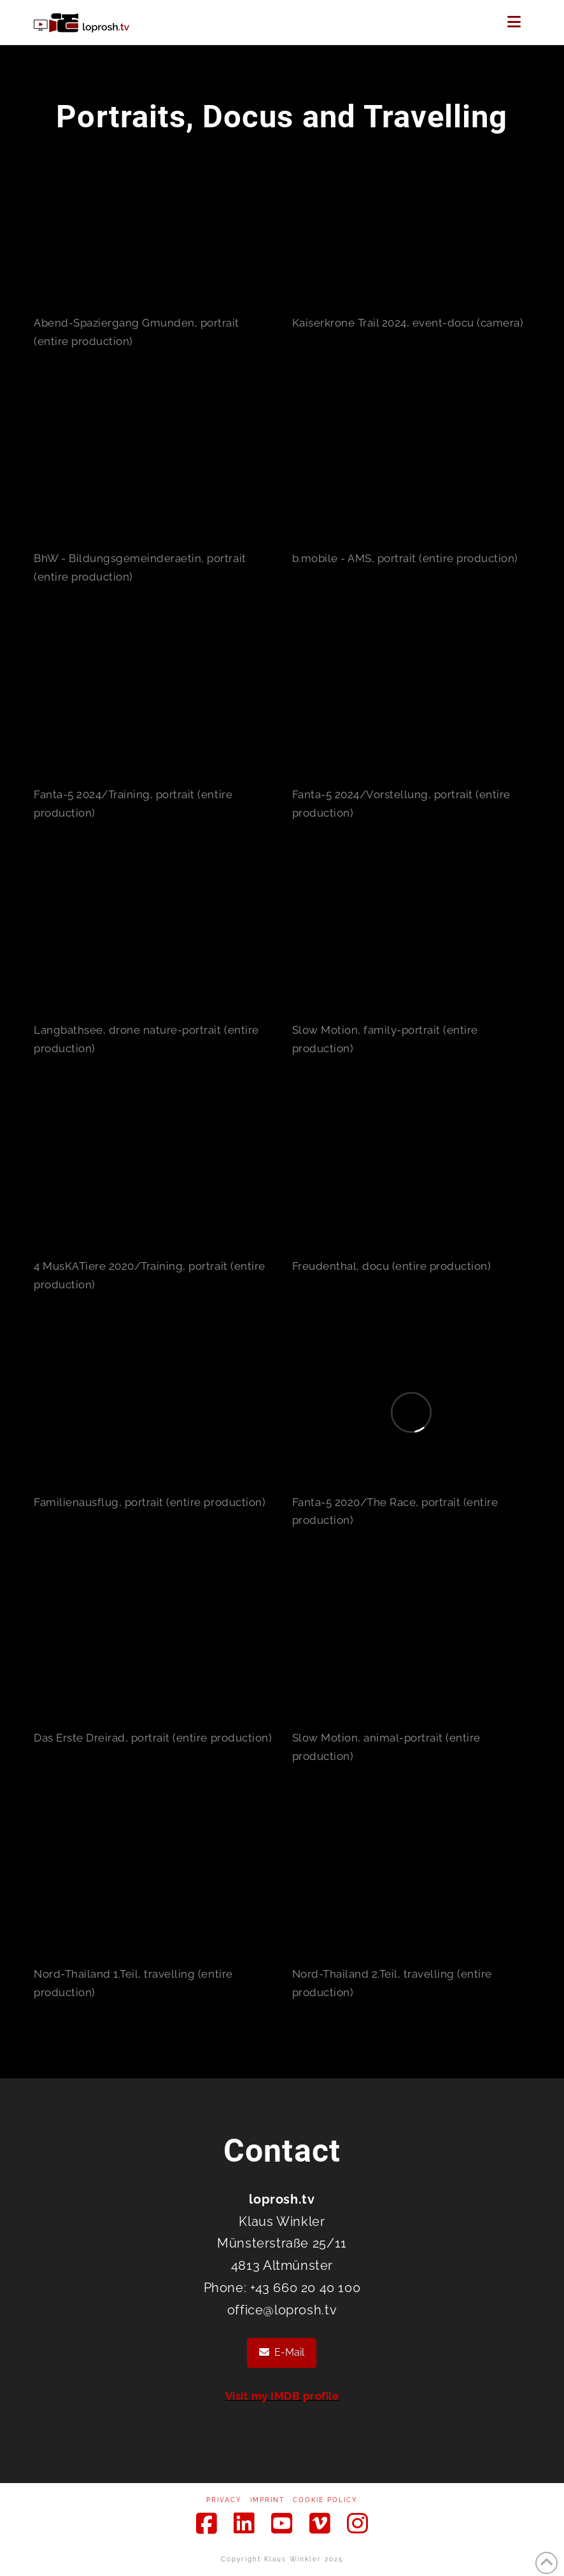  Describe the element at coordinates (325, 2499) in the screenshot. I see `Cookie Policy` at that location.